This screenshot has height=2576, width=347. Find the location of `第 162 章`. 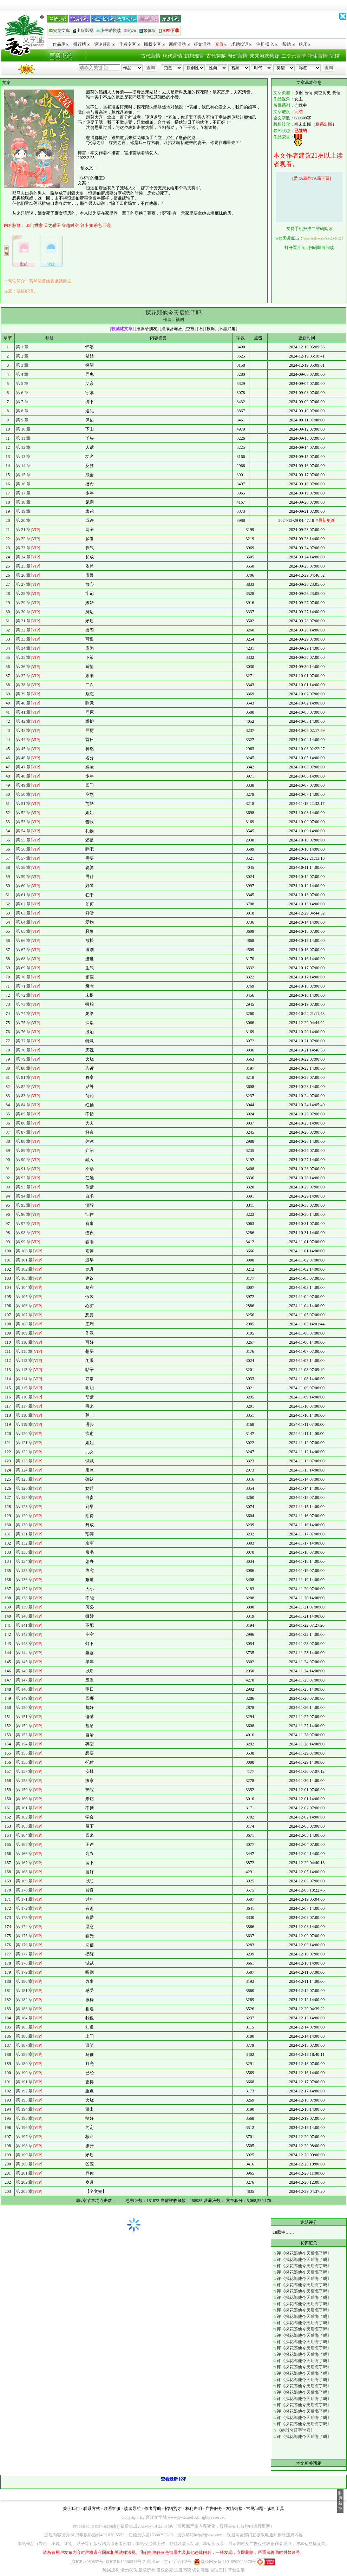

第 162 章 is located at coordinates (24, 1817).